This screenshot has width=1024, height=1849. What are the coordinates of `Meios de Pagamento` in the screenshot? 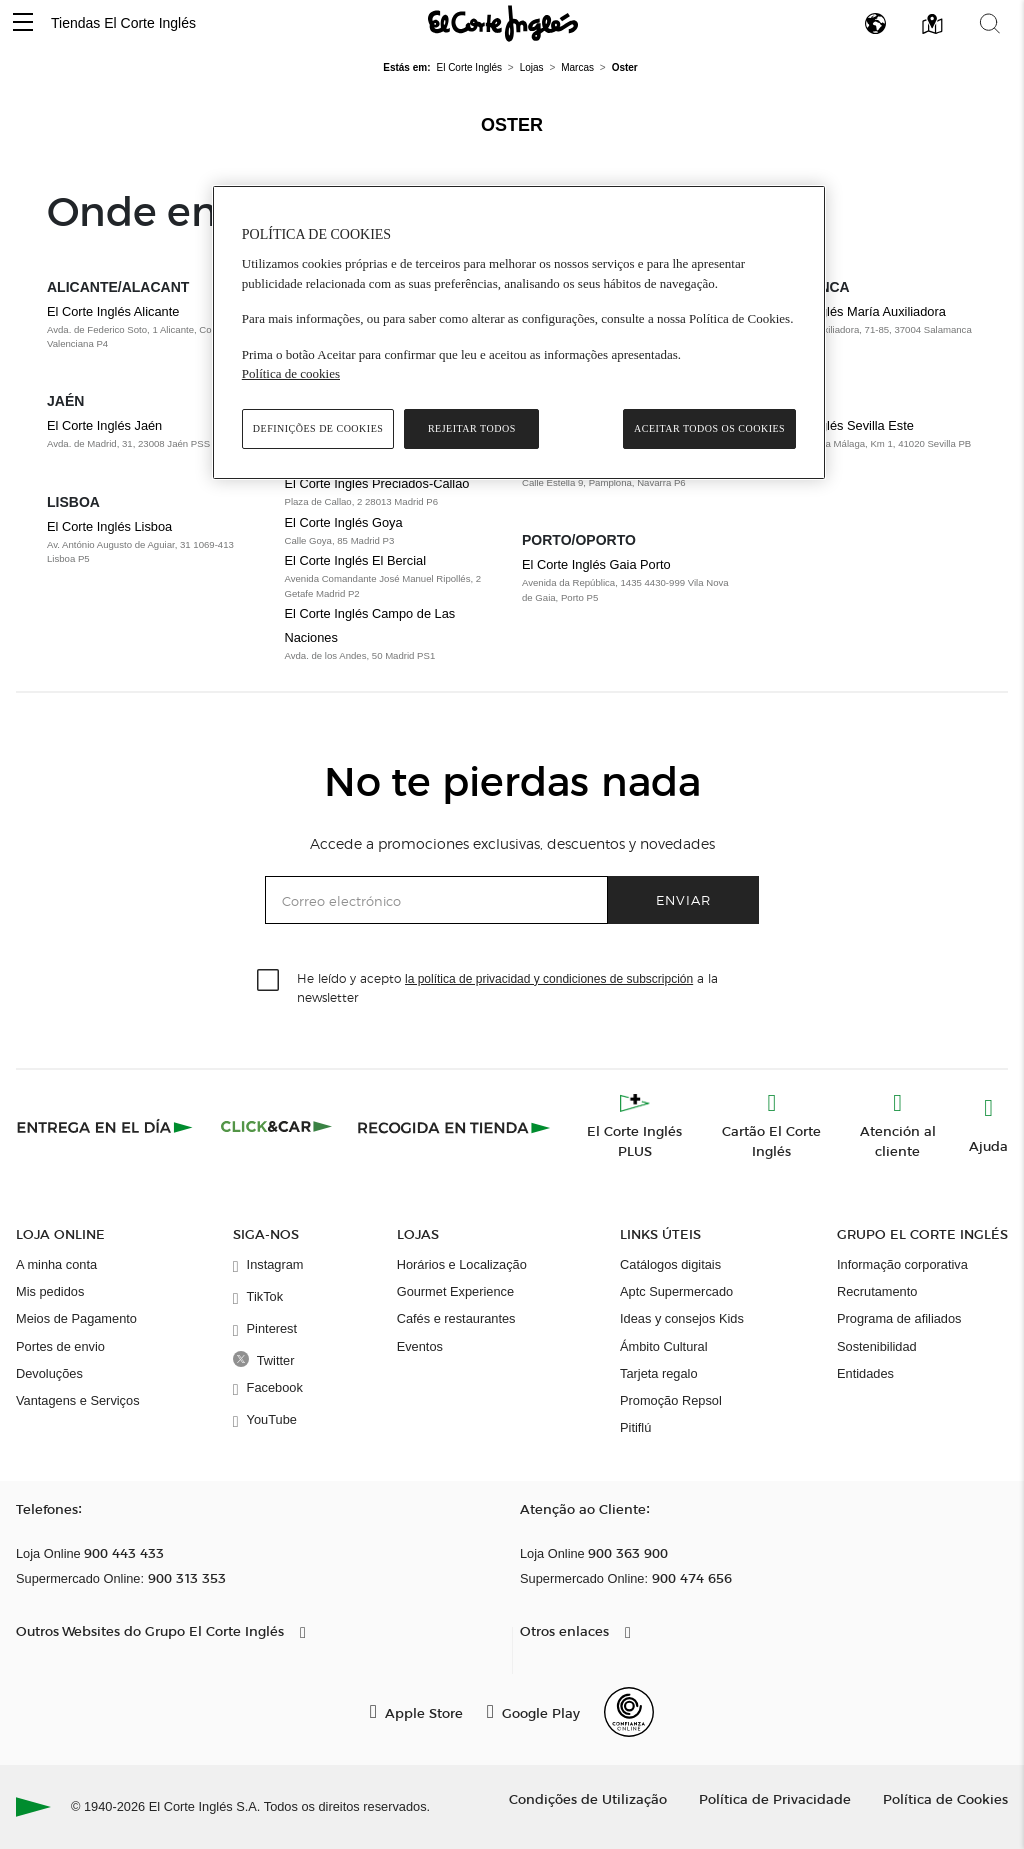 It's located at (76, 1318).